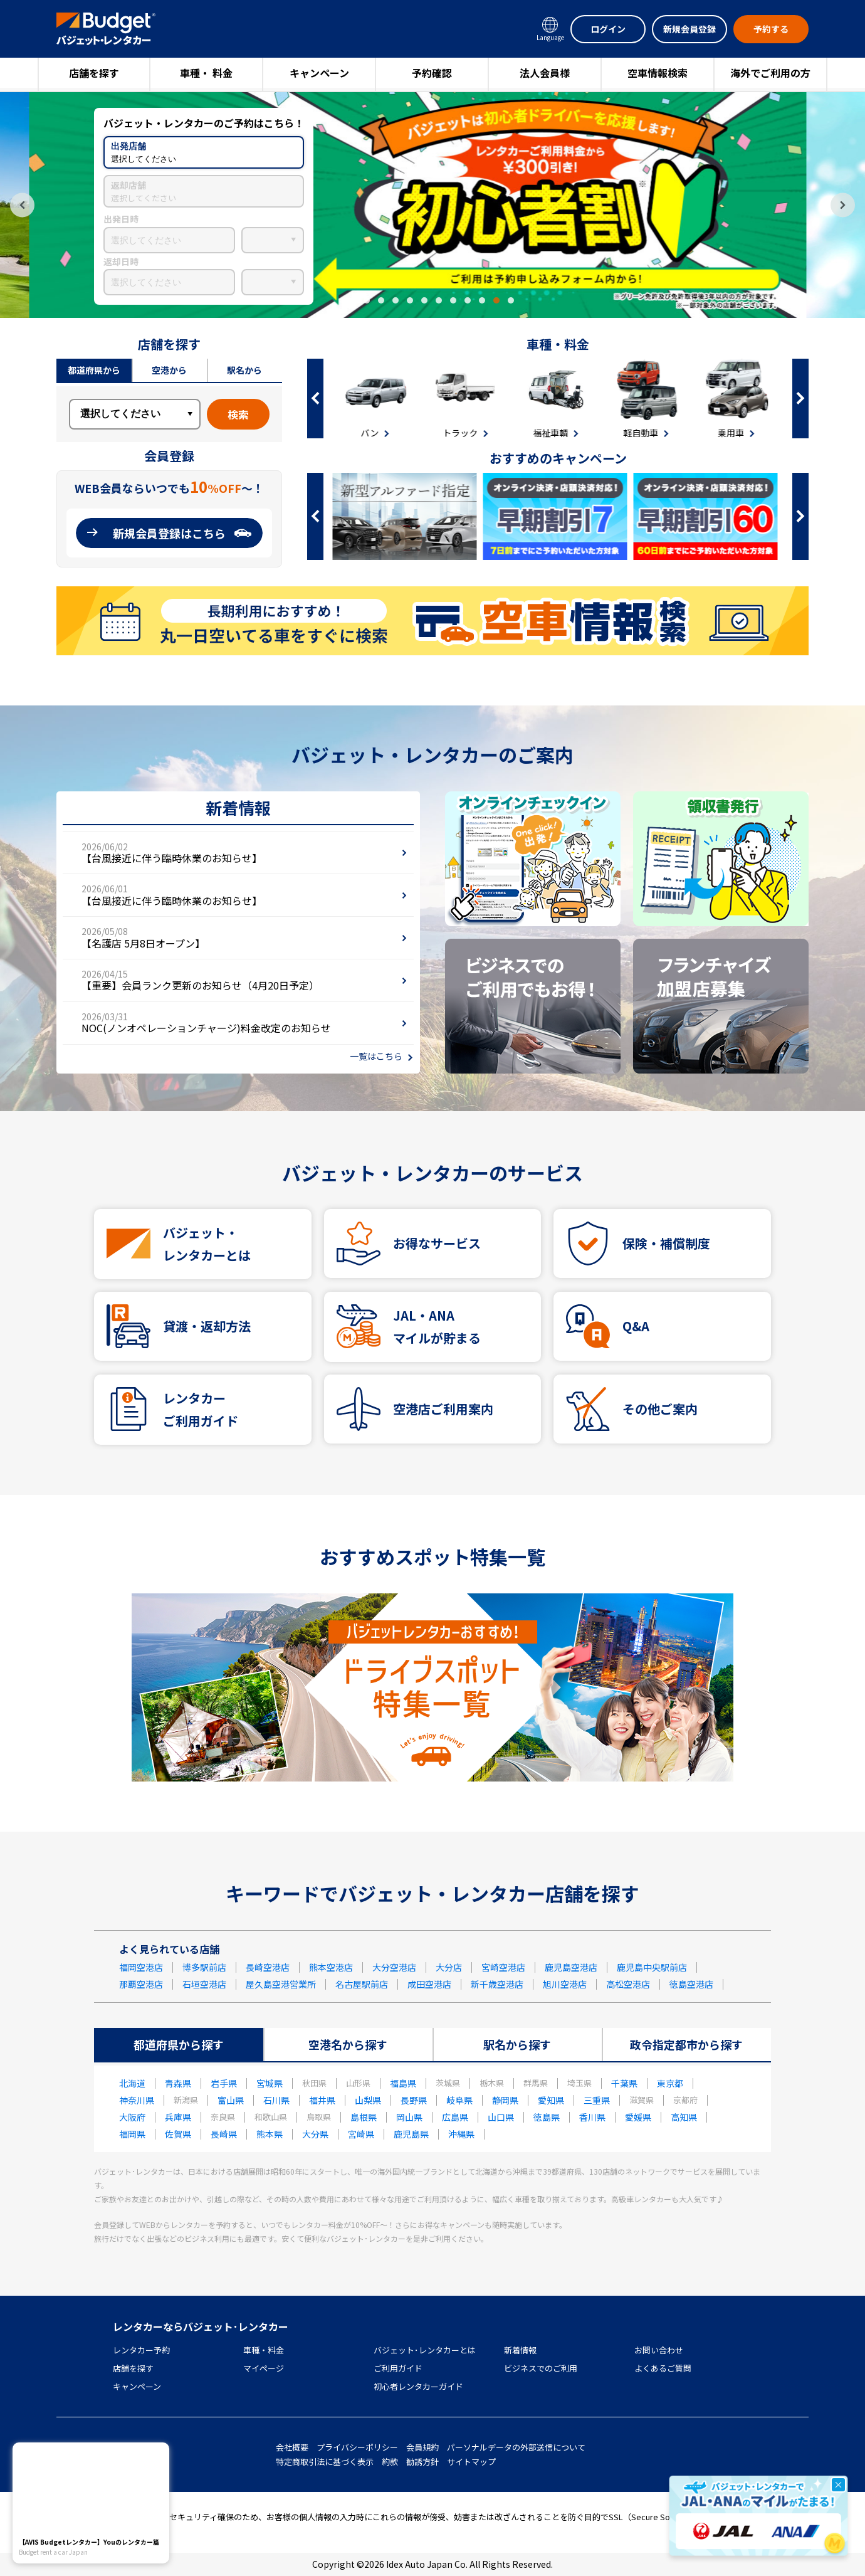 The image size is (865, 2576). I want to click on 宮崎空港店, so click(503, 1967).